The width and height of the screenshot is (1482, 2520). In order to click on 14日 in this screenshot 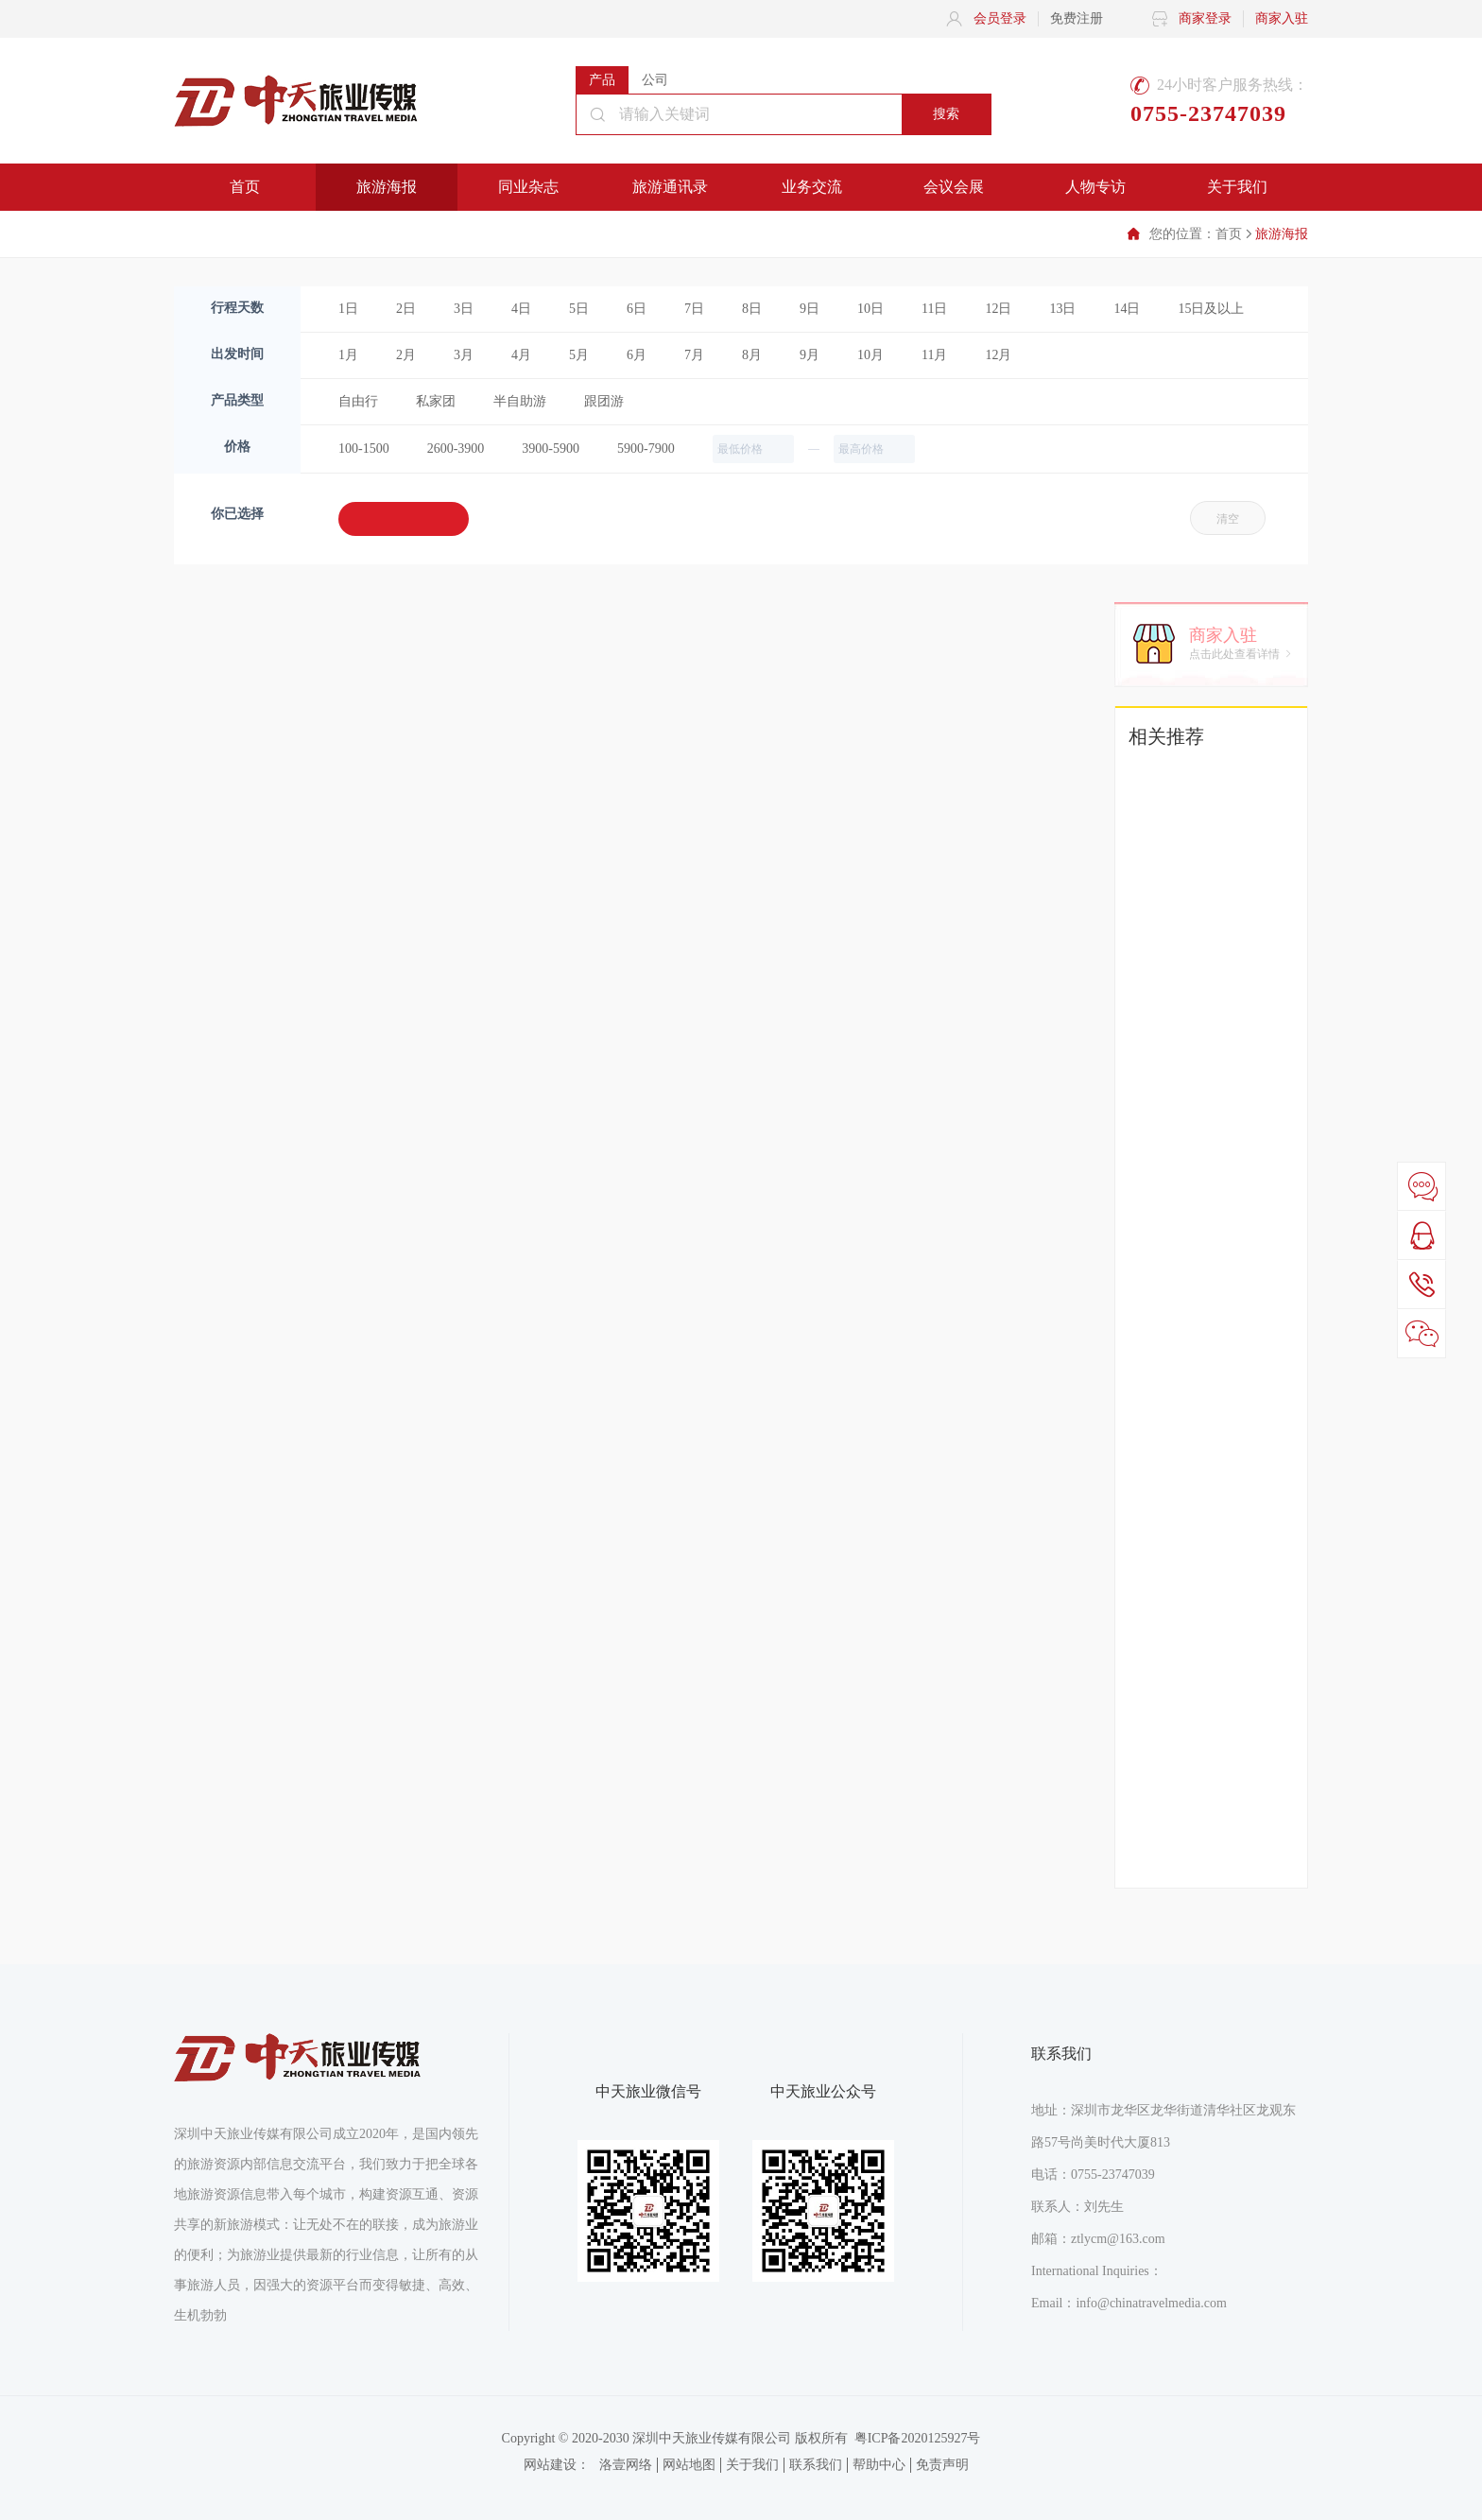, I will do `click(1126, 309)`.